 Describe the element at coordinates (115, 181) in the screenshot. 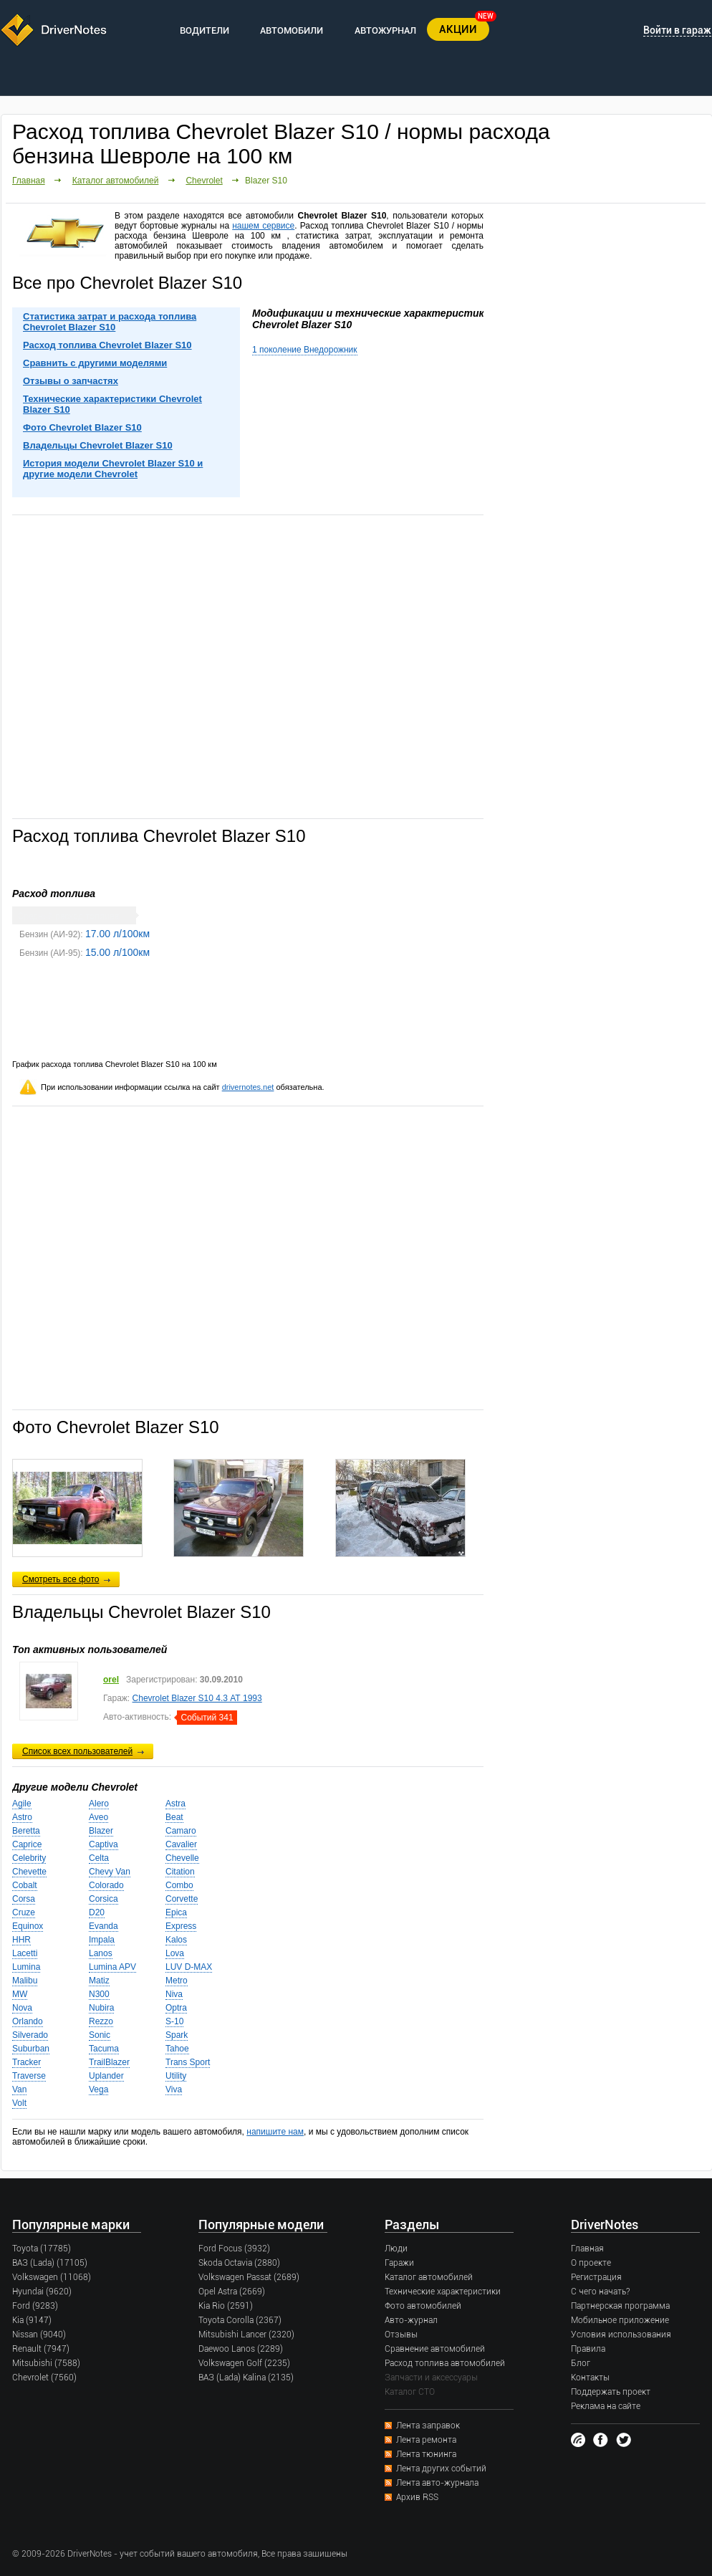

I see `Каталог автомобилей` at that location.